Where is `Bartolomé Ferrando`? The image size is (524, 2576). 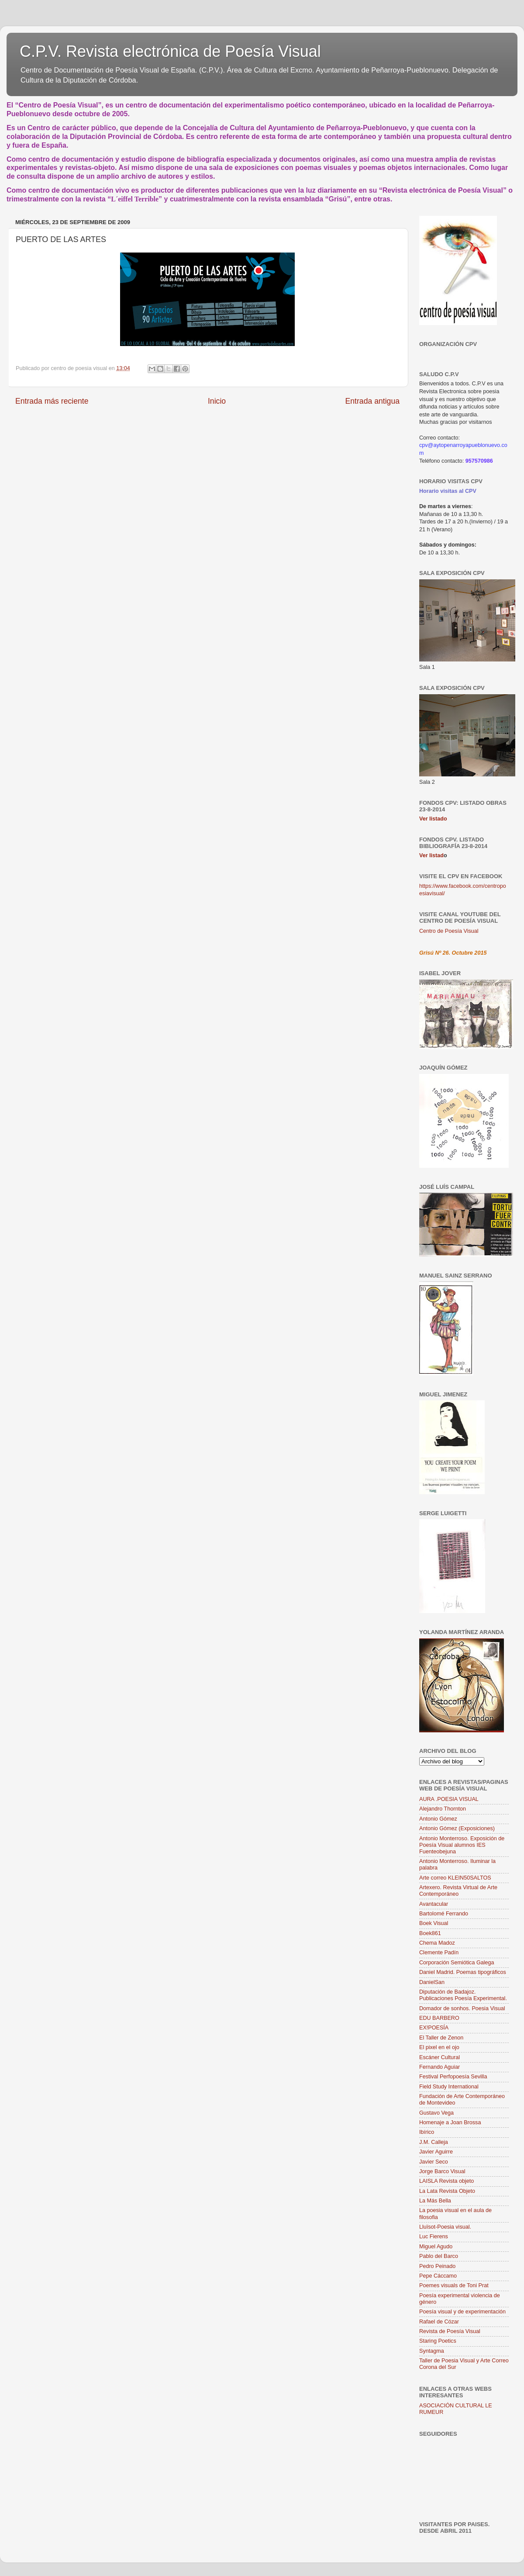
Bartolomé Ferrando is located at coordinates (443, 1914).